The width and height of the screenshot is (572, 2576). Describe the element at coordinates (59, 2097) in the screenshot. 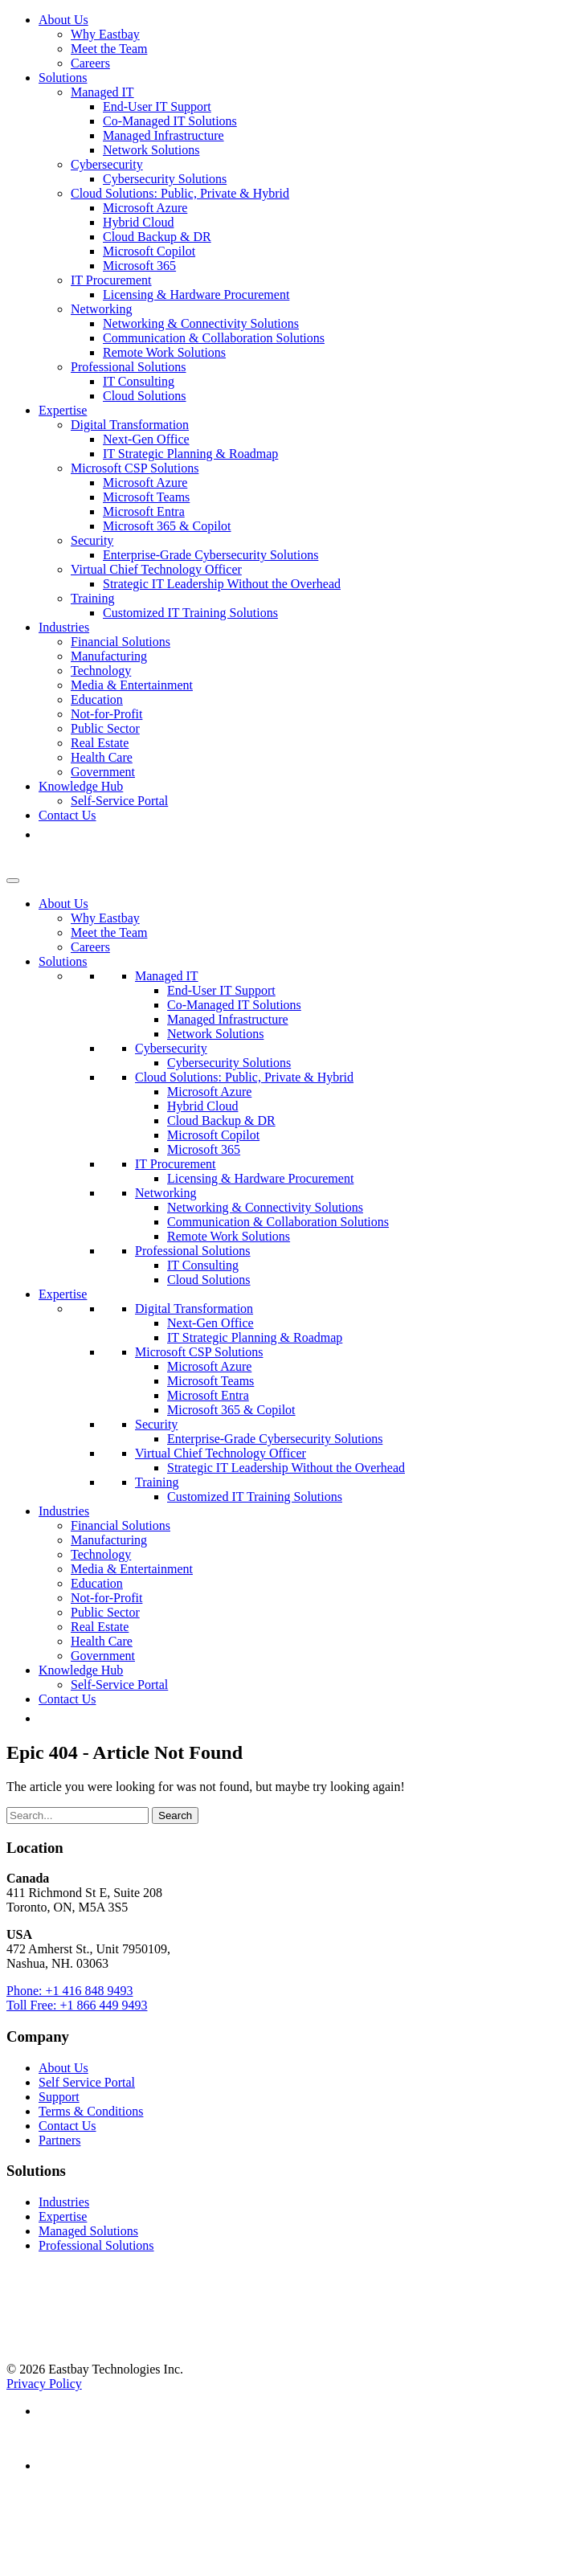

I see `Support` at that location.